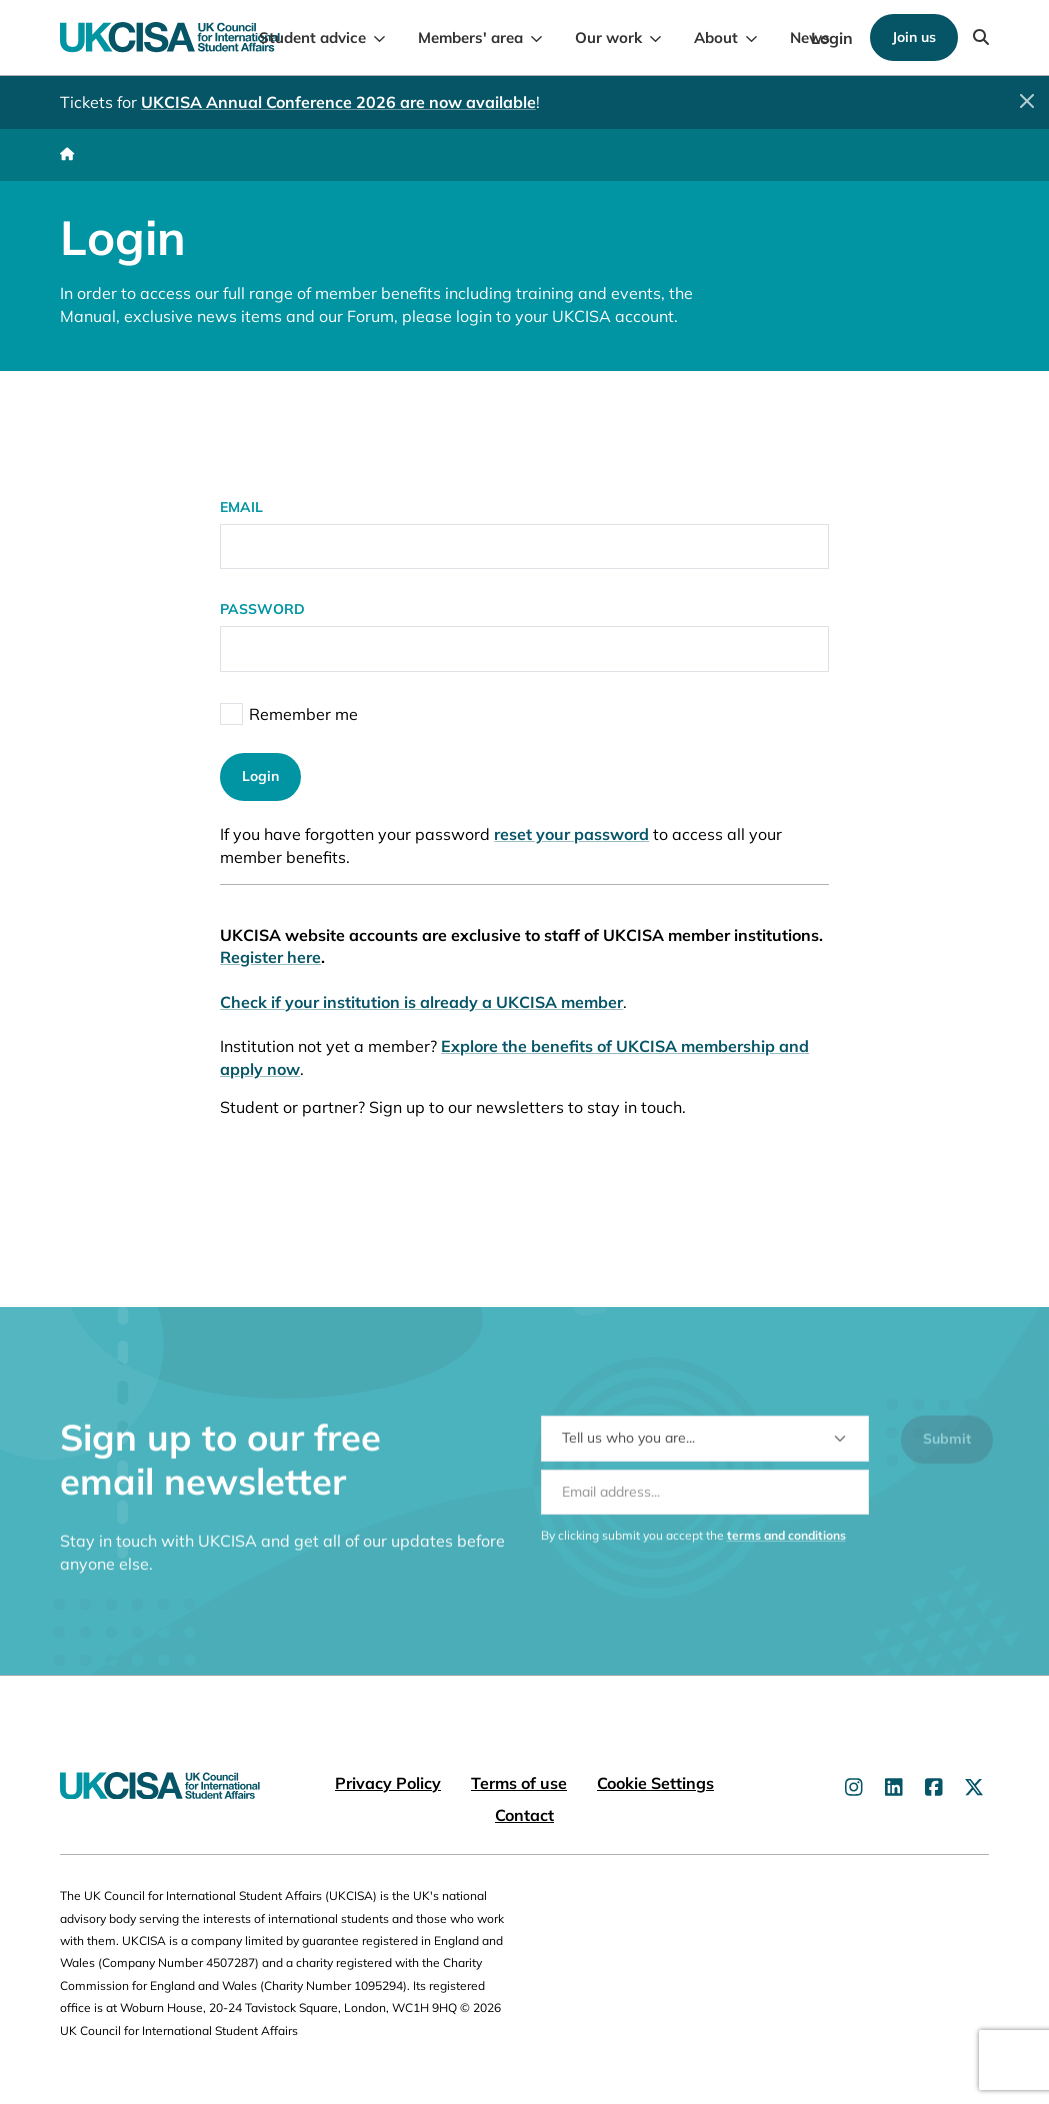 The height and width of the screenshot is (2104, 1049). Describe the element at coordinates (832, 38) in the screenshot. I see `Login` at that location.